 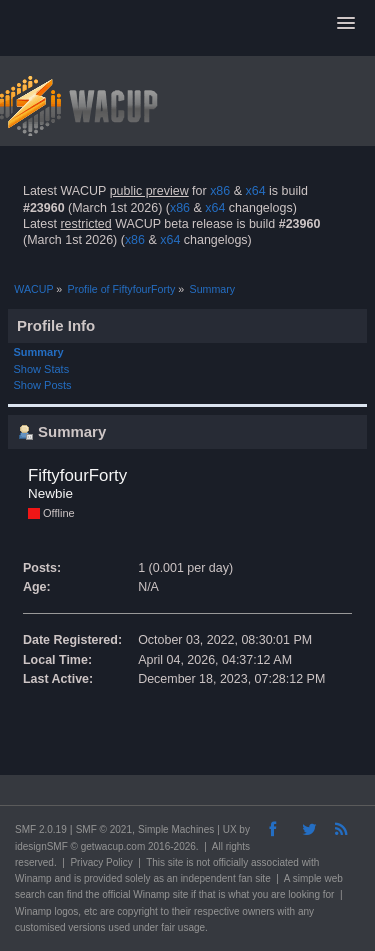 What do you see at coordinates (43, 385) in the screenshot?
I see `Show Posts` at bounding box center [43, 385].